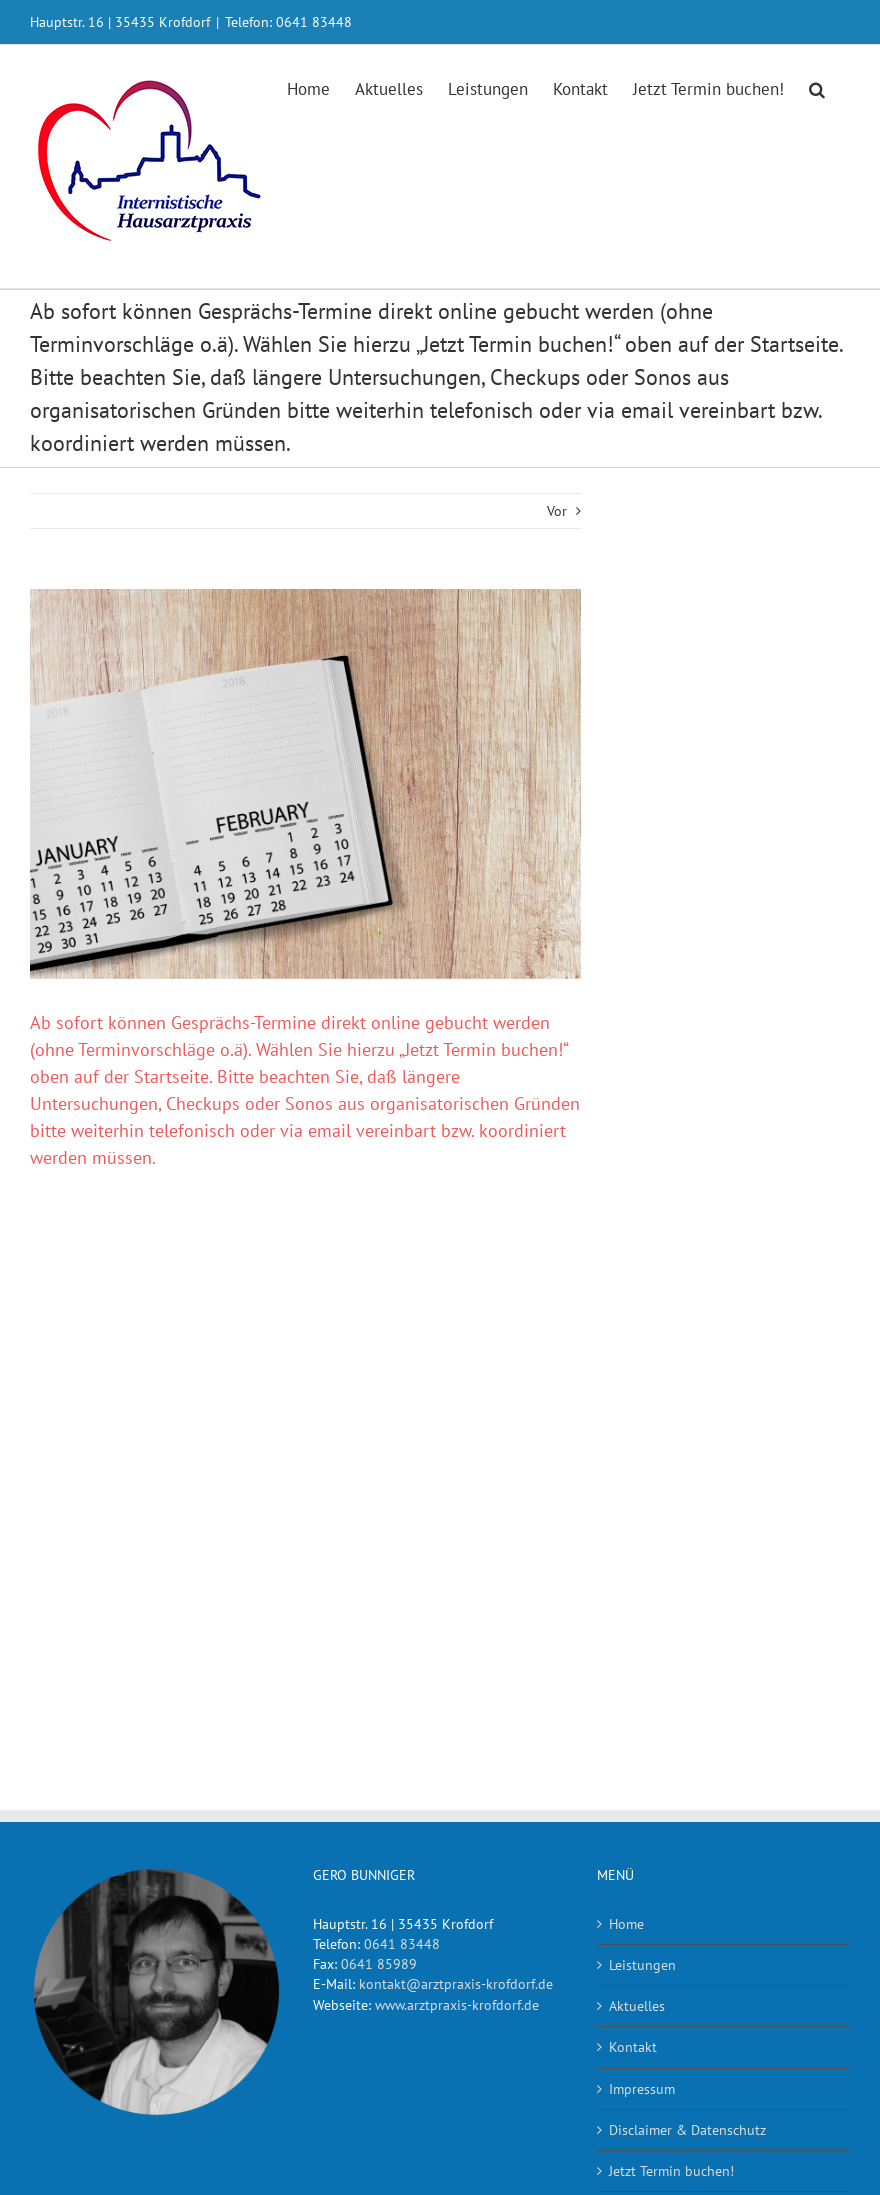 This screenshot has height=2195, width=880. Describe the element at coordinates (626, 1924) in the screenshot. I see `Home` at that location.